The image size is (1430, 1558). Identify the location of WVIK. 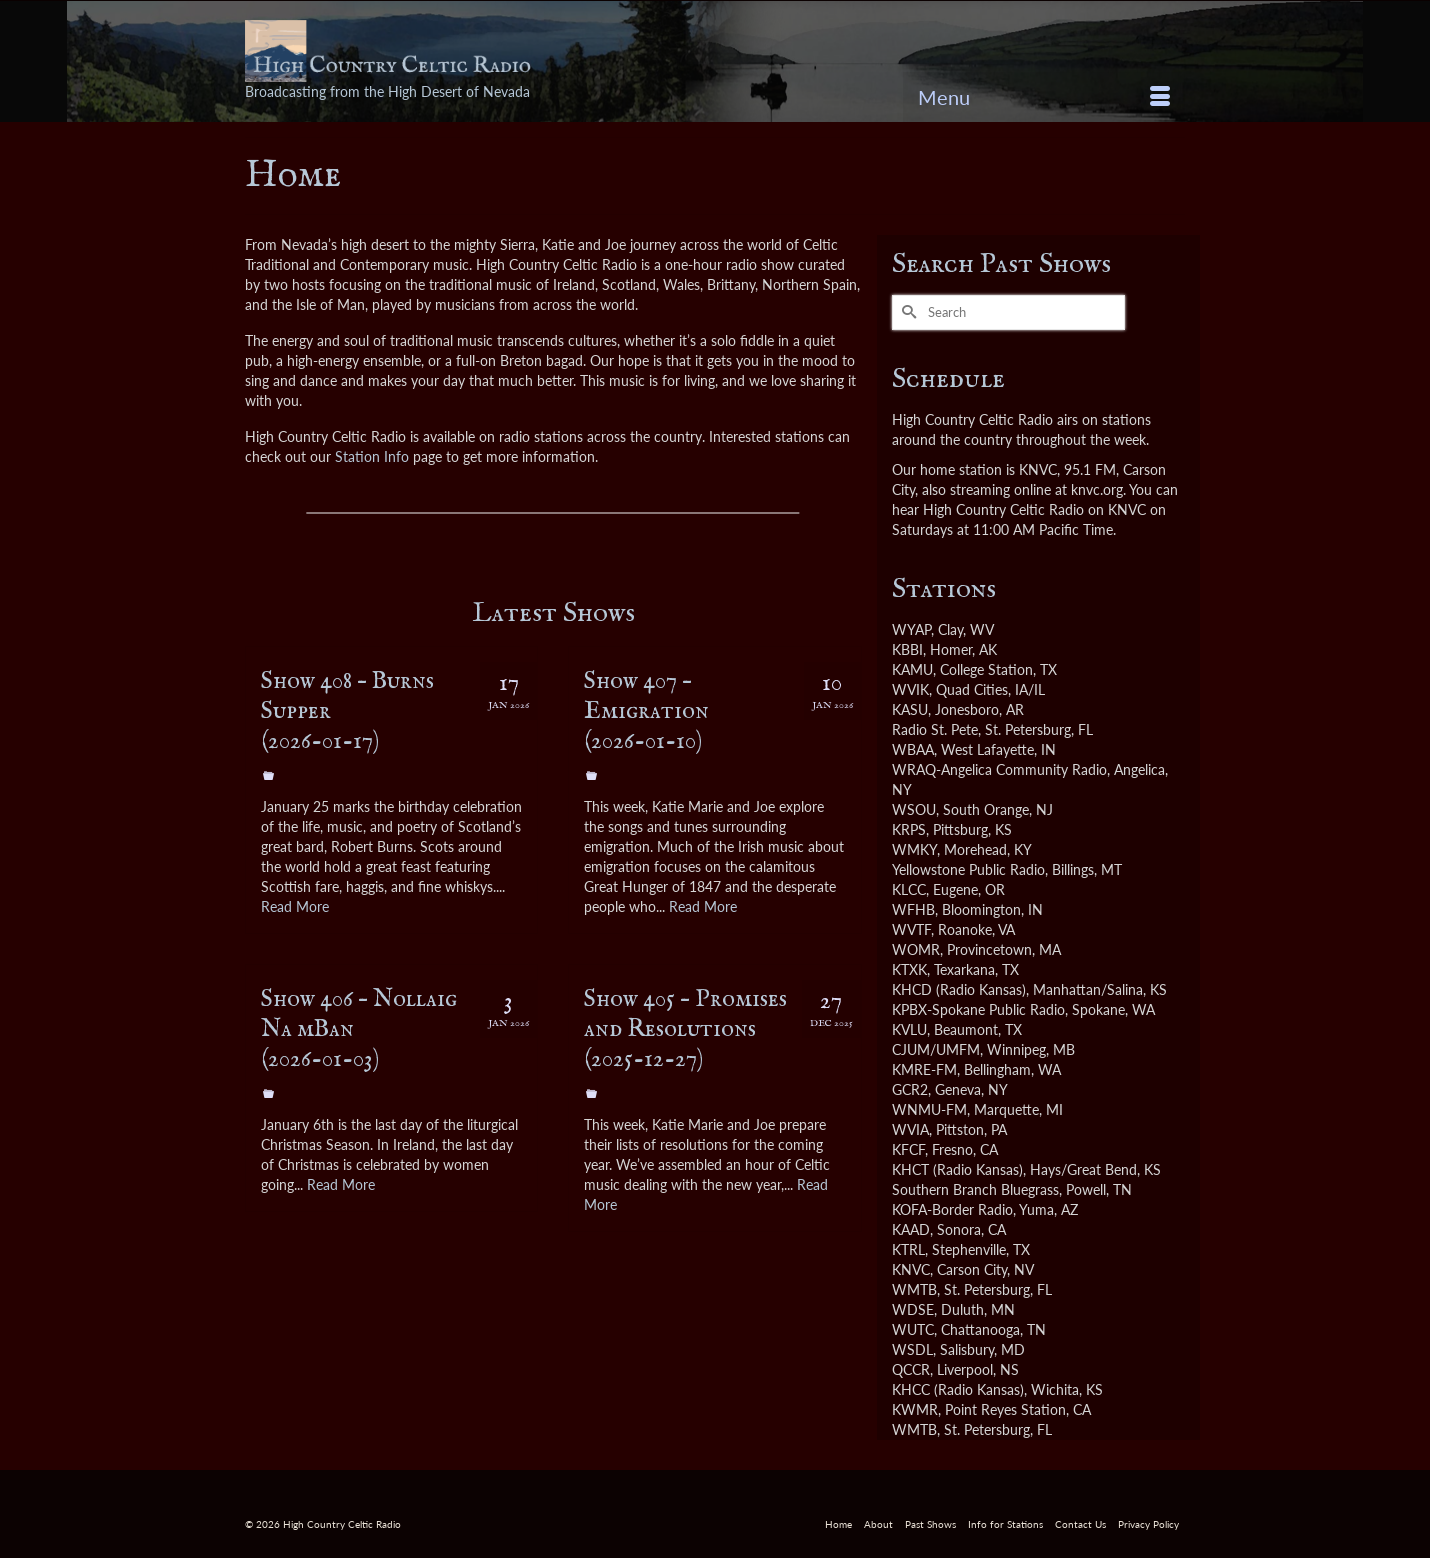
(910, 689).